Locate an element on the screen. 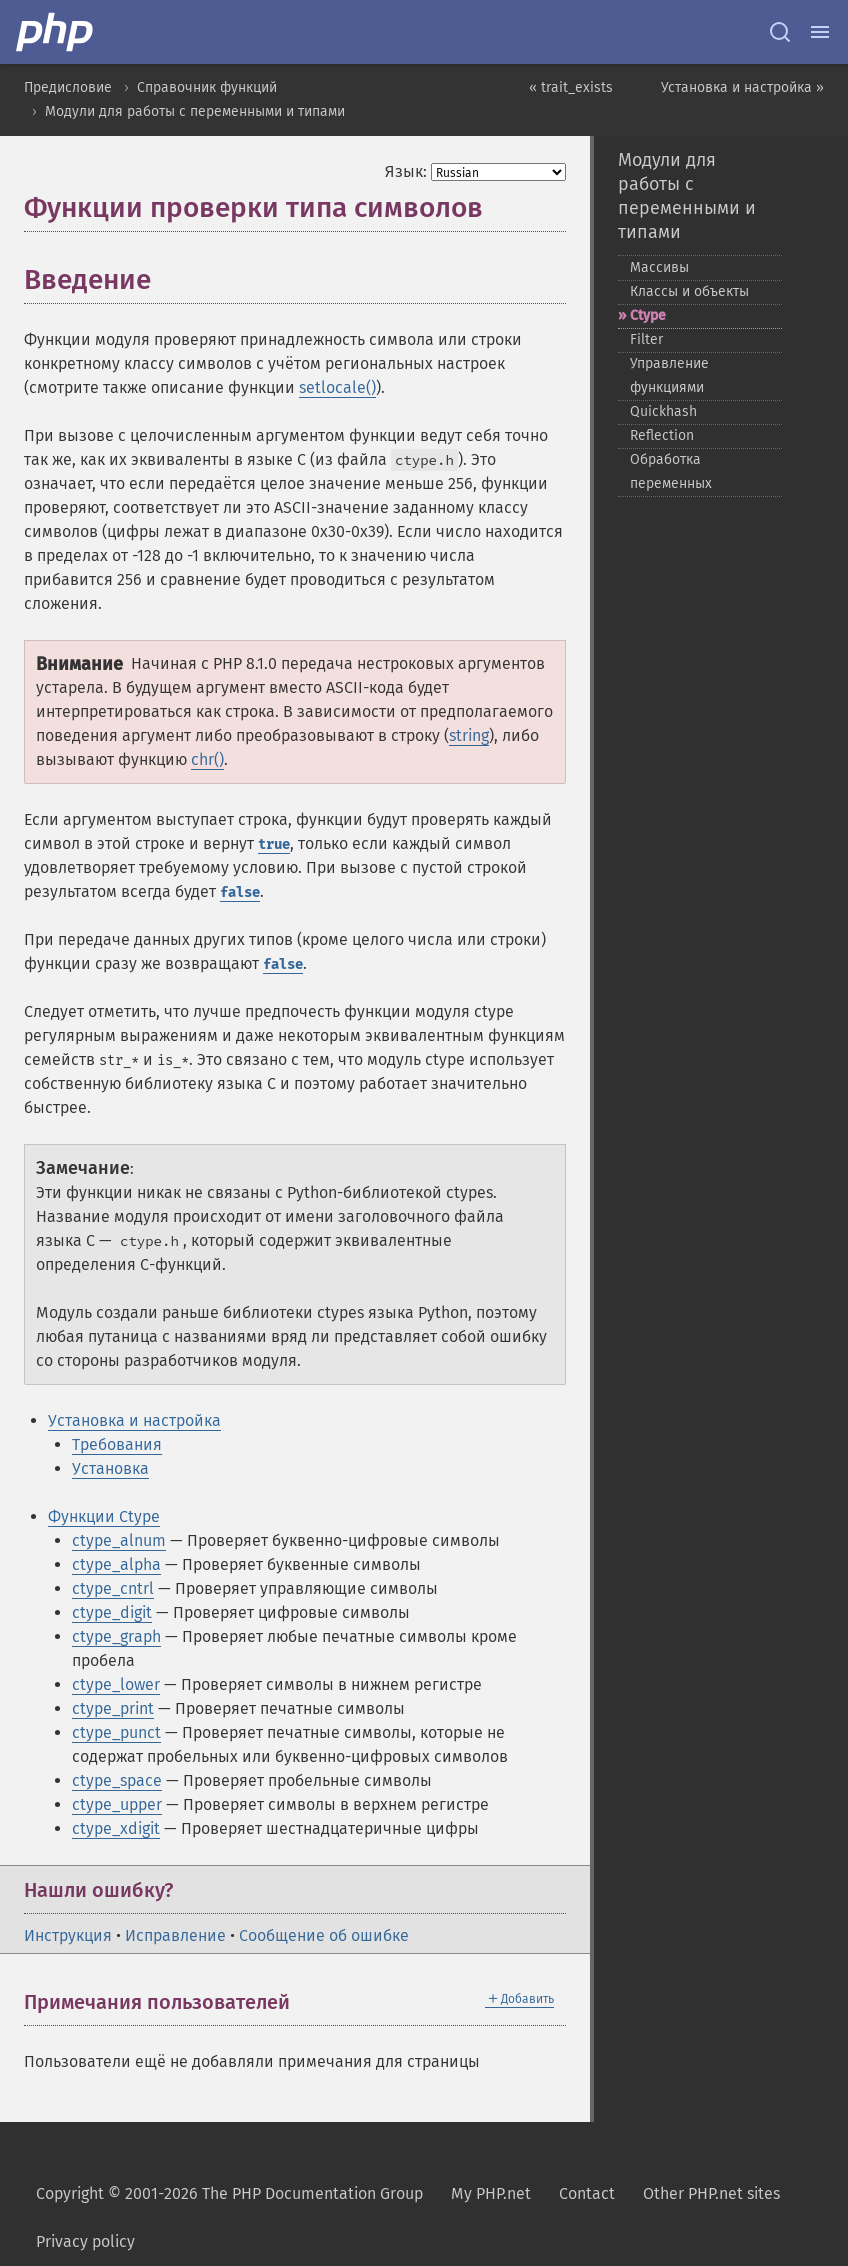 This screenshot has width=848, height=2266. Инструкция is located at coordinates (68, 1935).